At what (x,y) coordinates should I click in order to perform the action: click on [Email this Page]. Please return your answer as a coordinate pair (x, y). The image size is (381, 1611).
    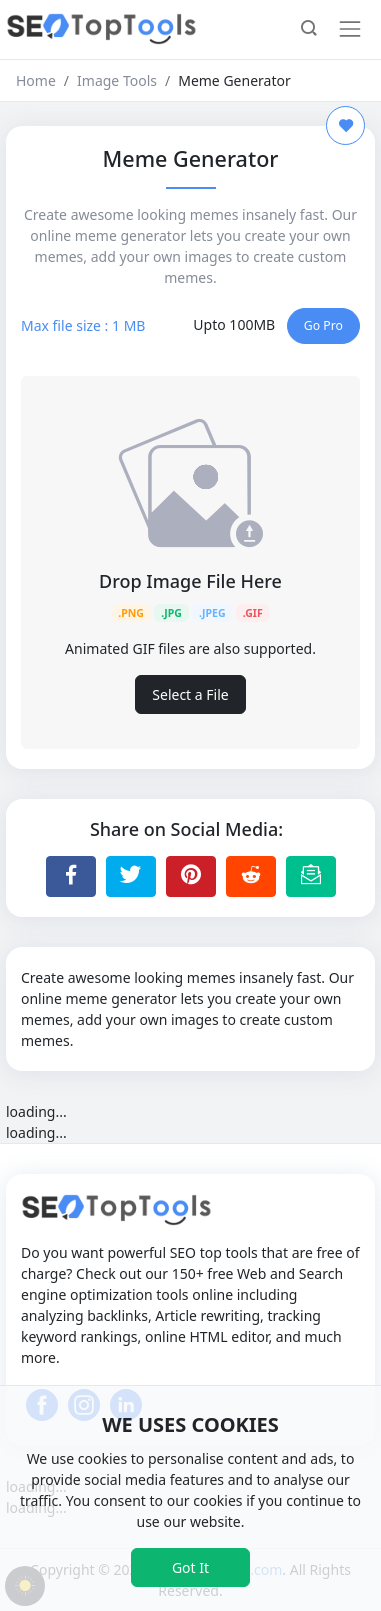
    Looking at the image, I should click on (311, 876).